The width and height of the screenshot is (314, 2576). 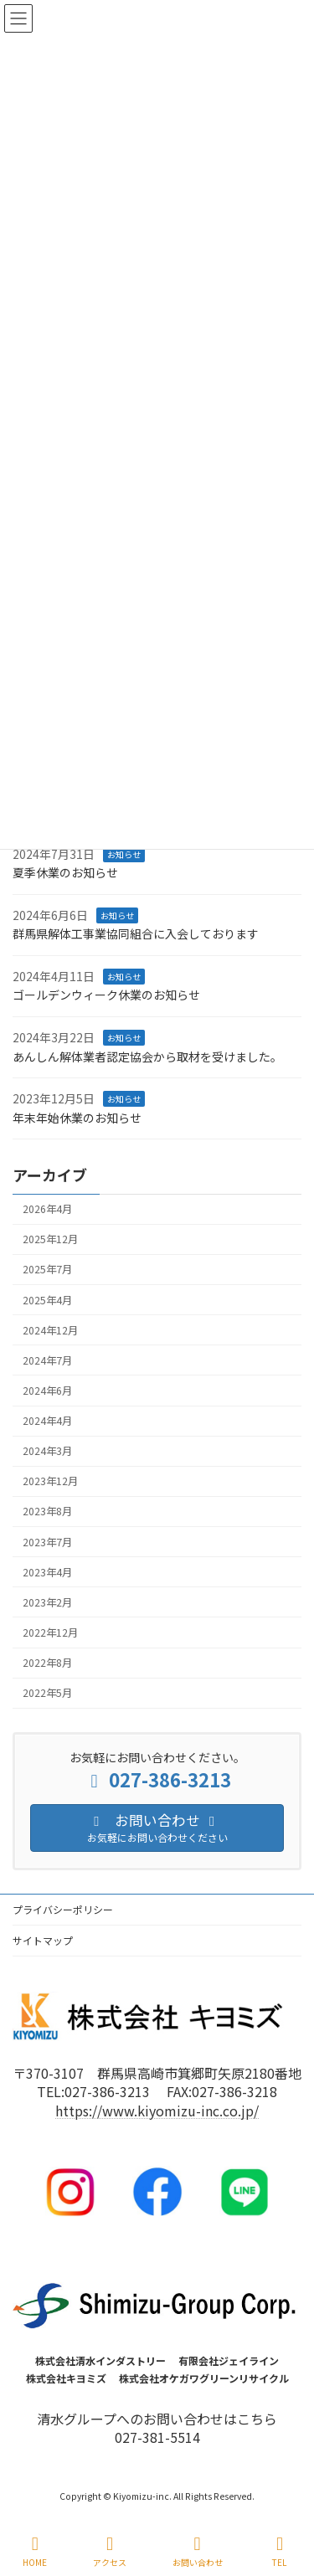 I want to click on 2024年4月, so click(x=47, y=1420).